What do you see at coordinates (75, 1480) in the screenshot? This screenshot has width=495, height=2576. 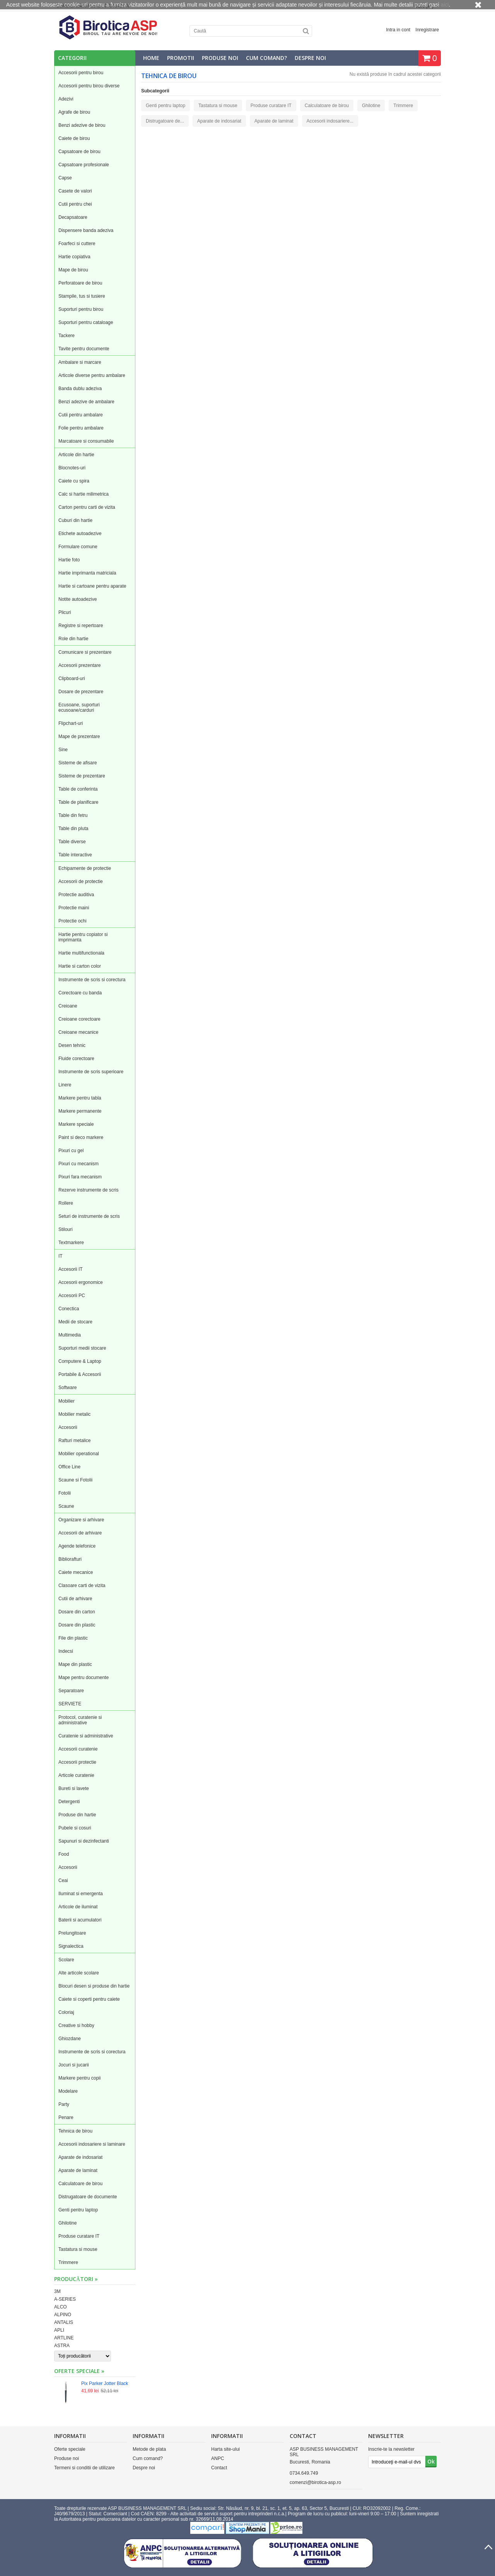 I see `Scaune si Fotolii` at bounding box center [75, 1480].